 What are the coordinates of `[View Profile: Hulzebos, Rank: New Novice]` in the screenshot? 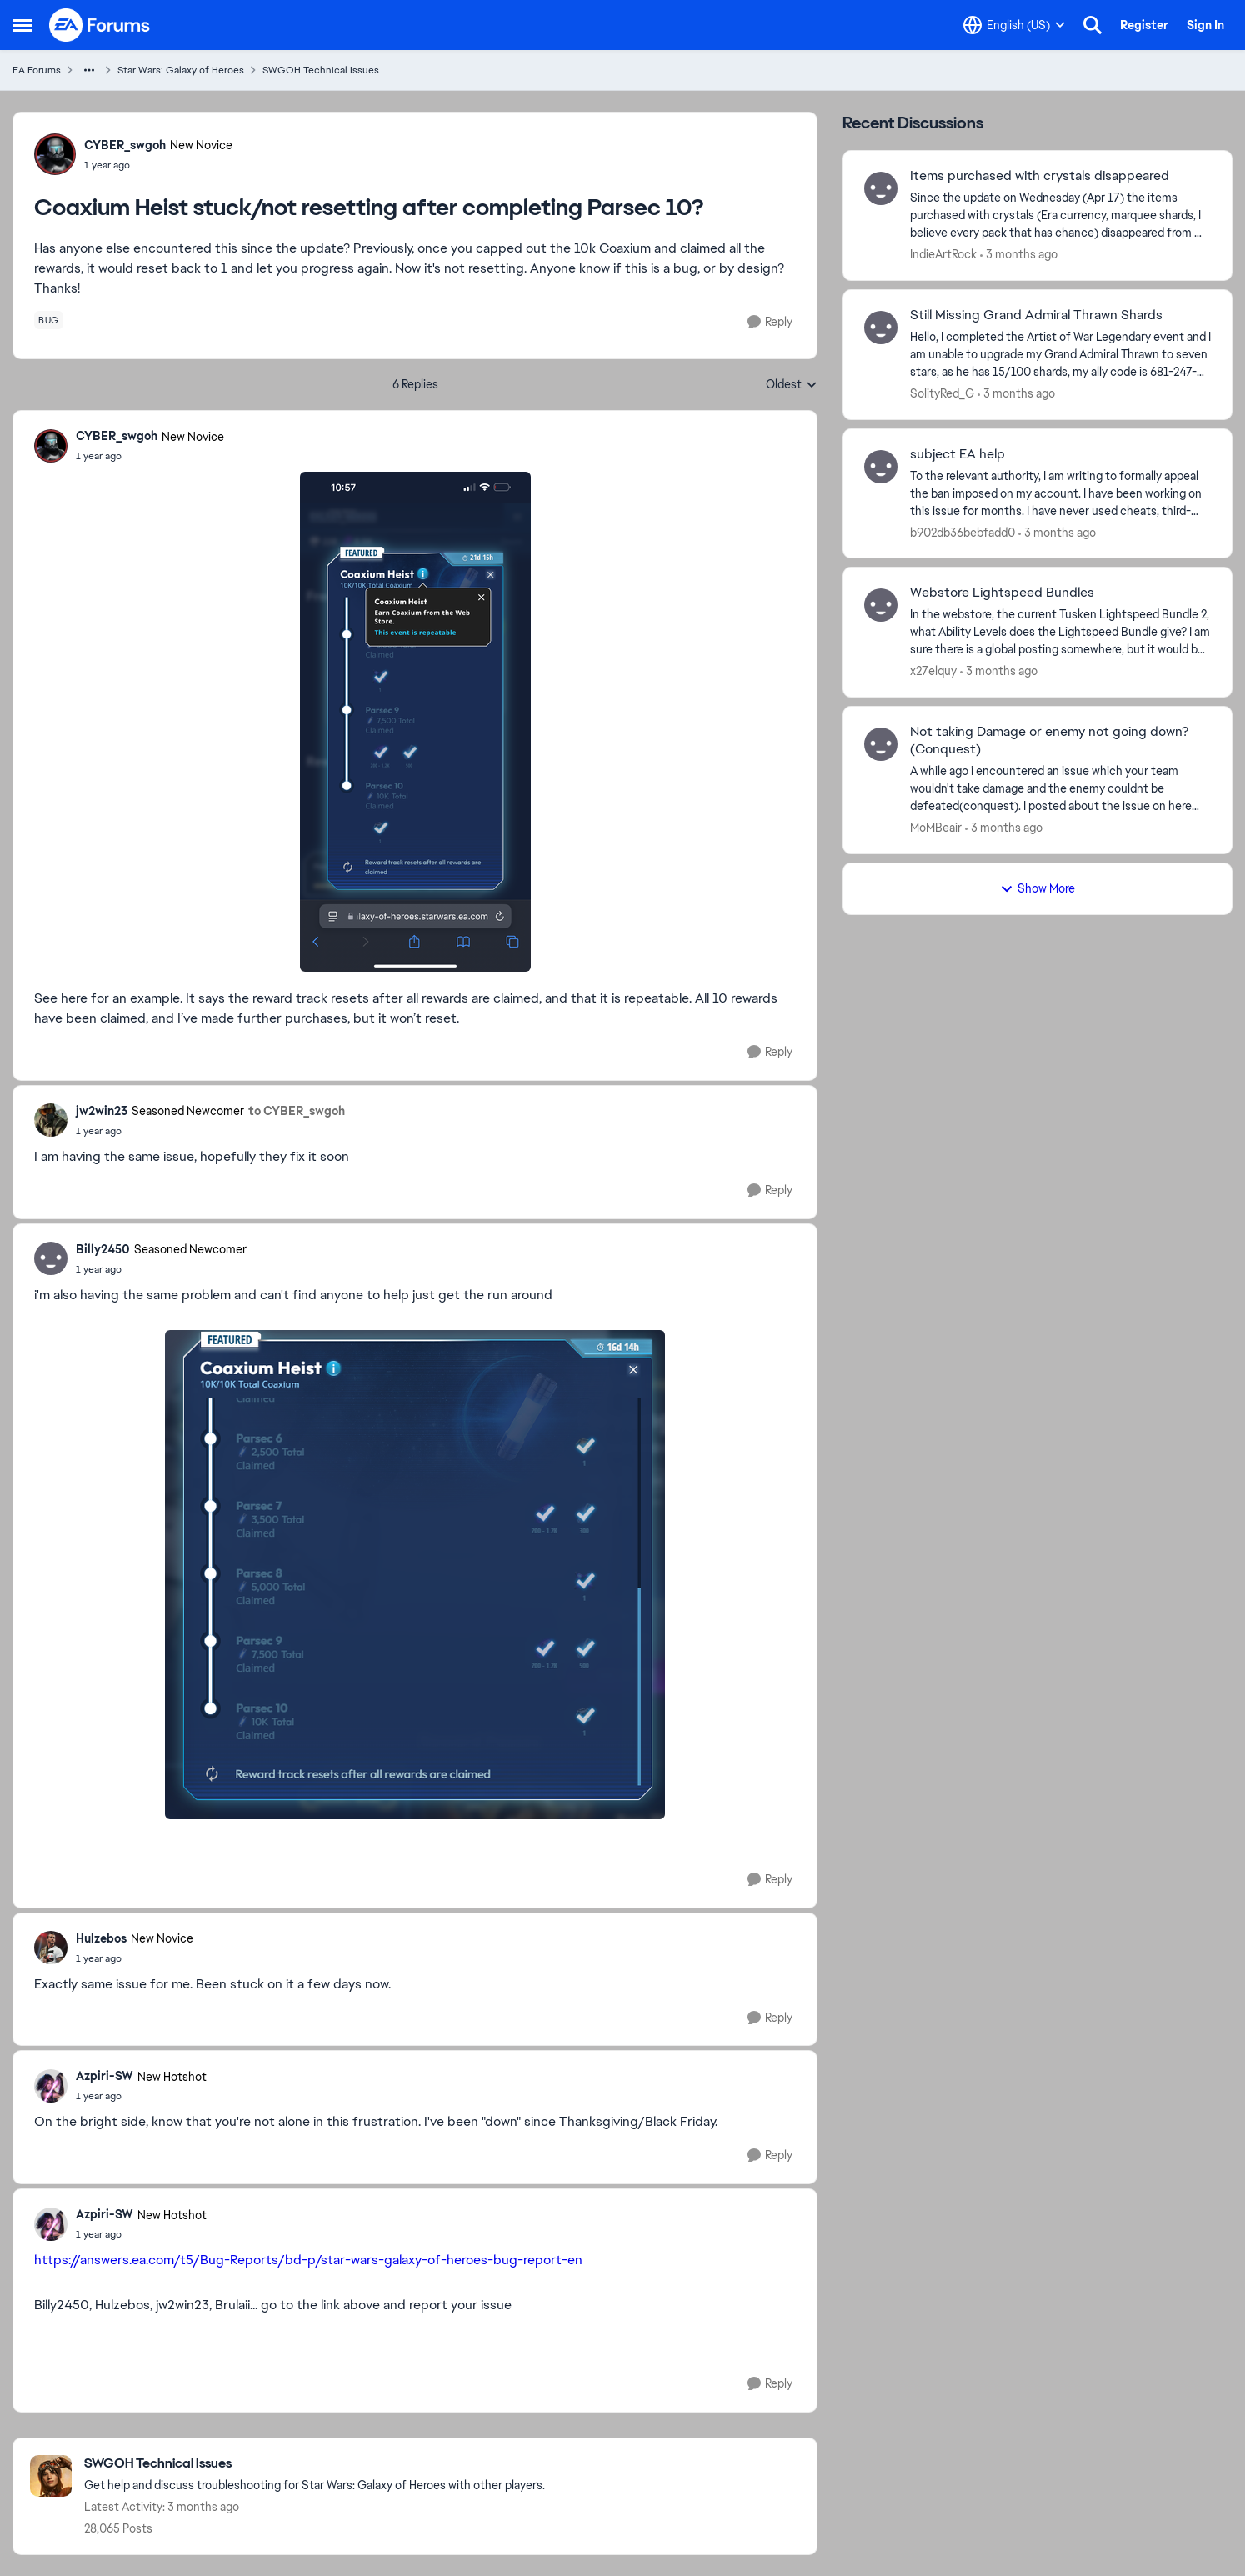 It's located at (51, 1947).